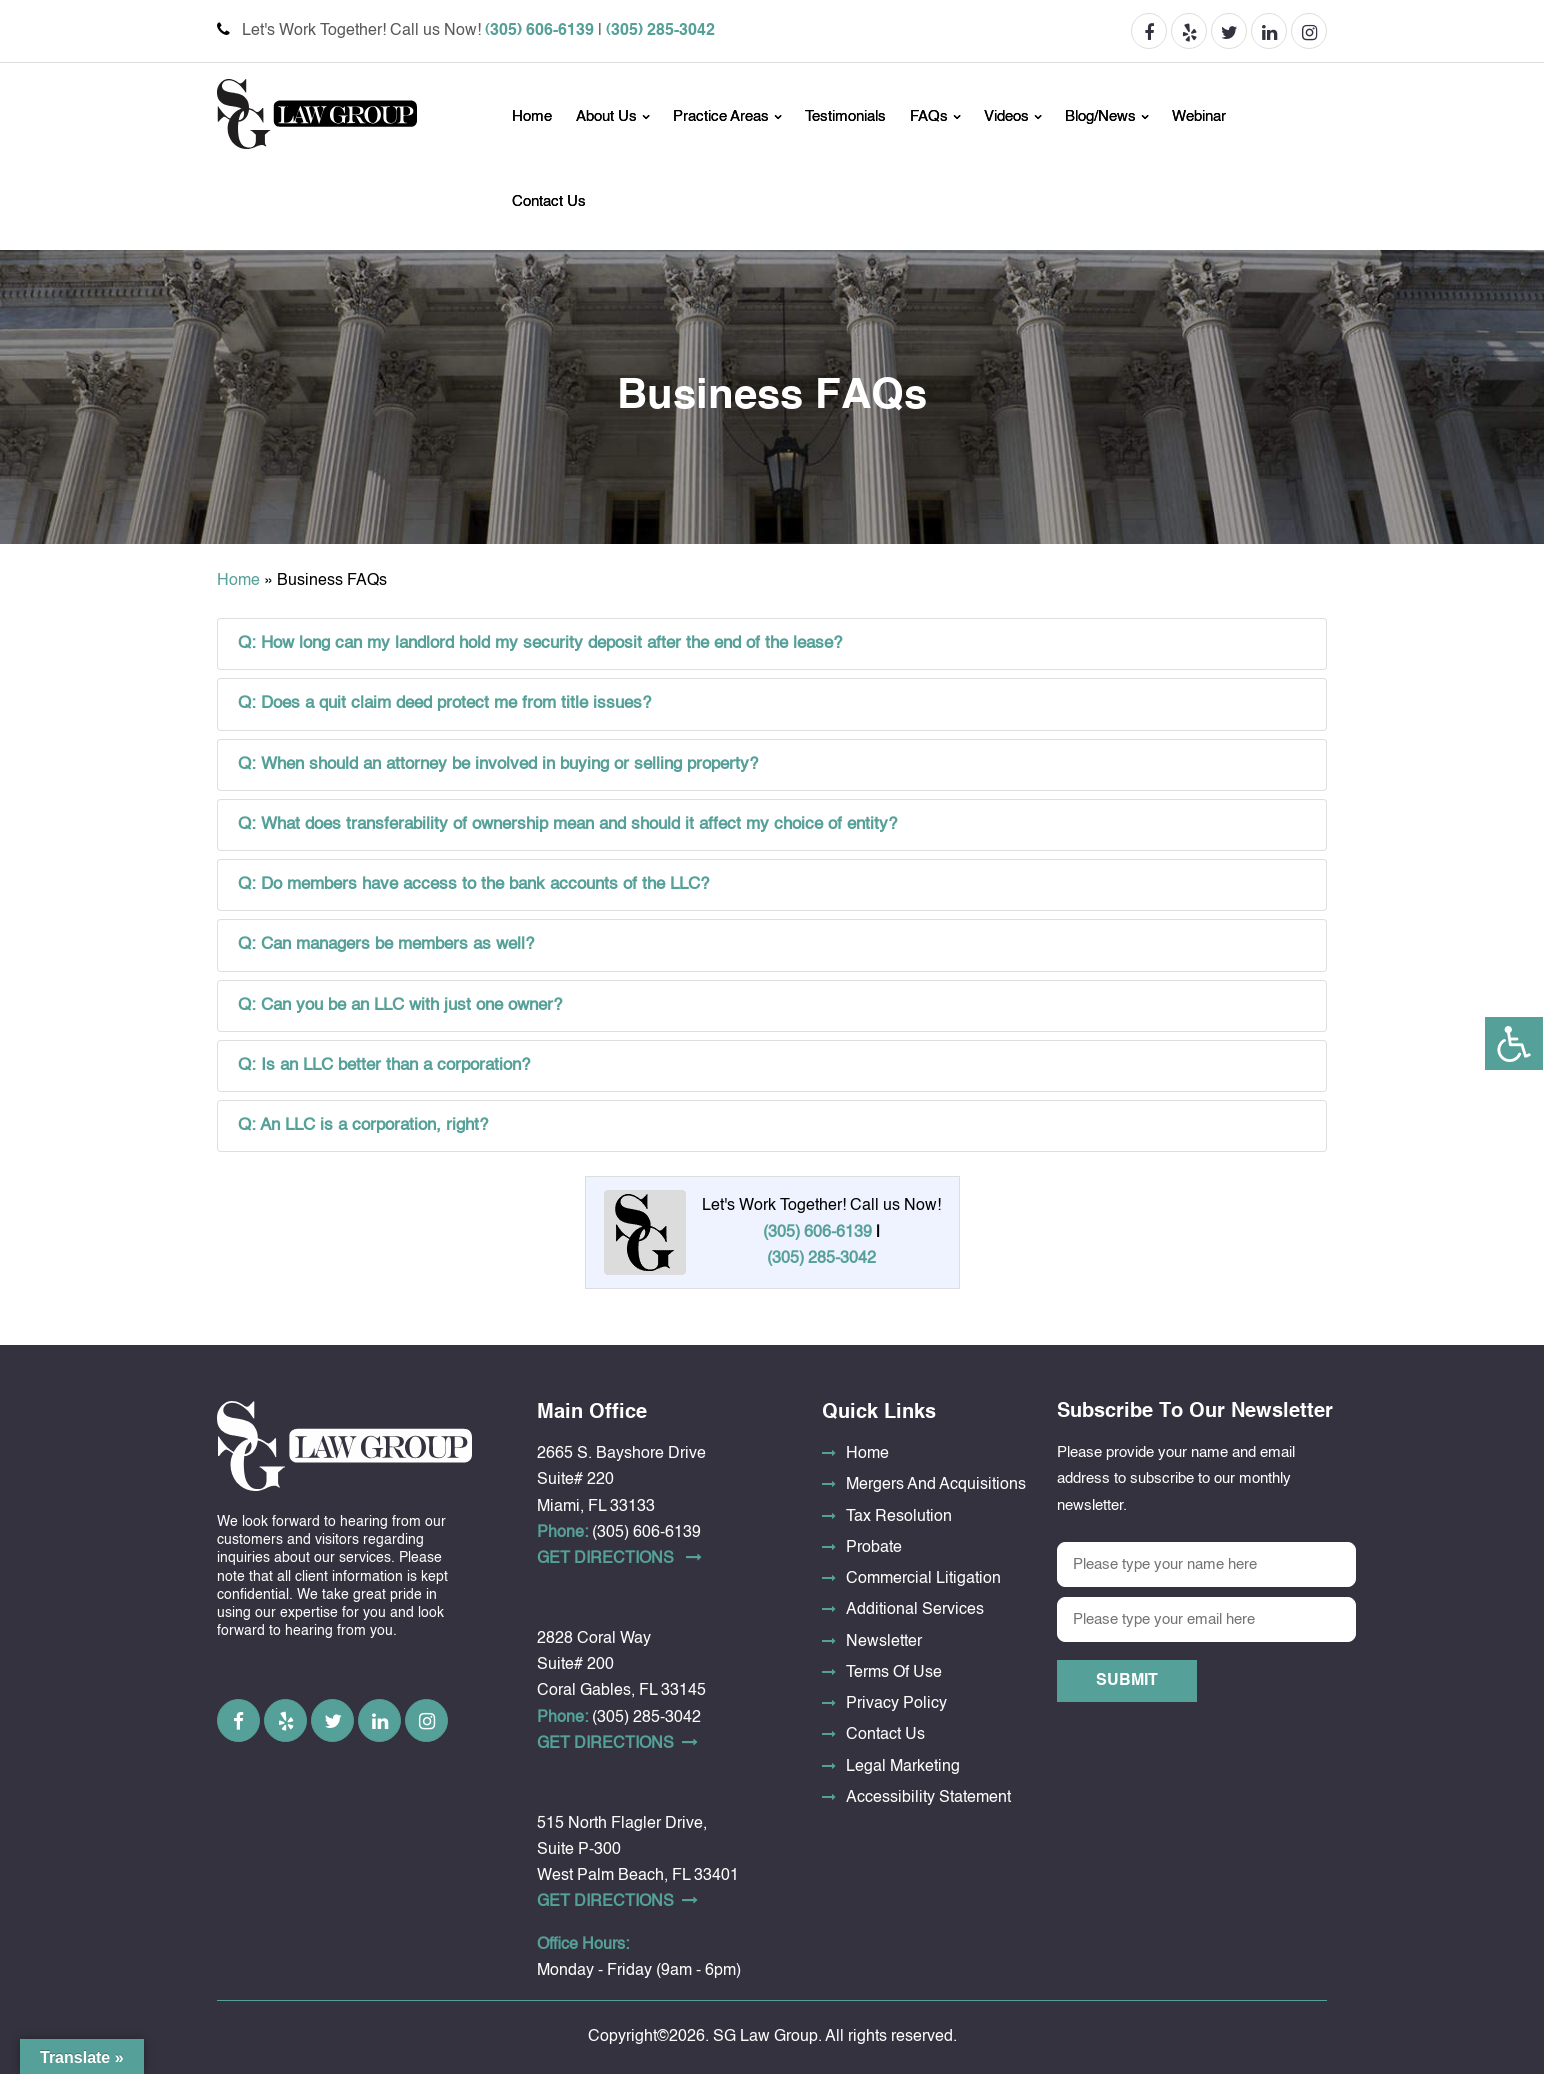 This screenshot has width=1544, height=2074. I want to click on Webinar, so click(1199, 116).